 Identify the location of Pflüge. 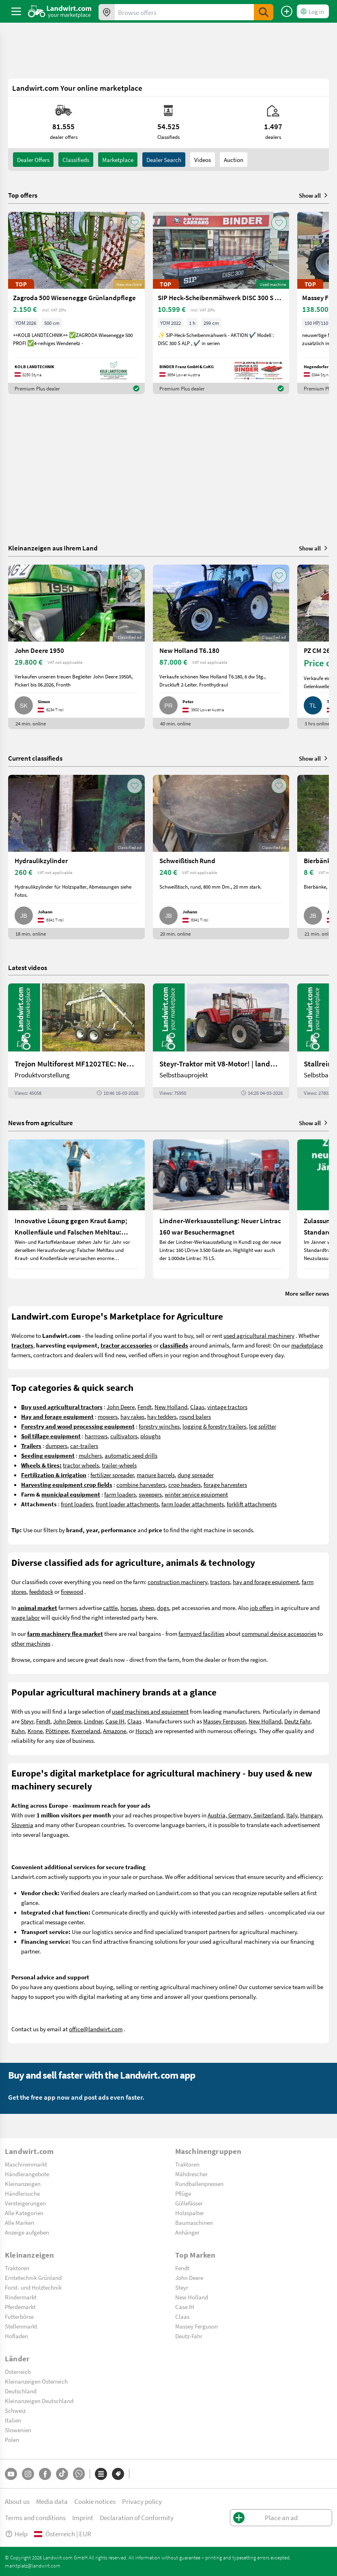
(183, 2193).